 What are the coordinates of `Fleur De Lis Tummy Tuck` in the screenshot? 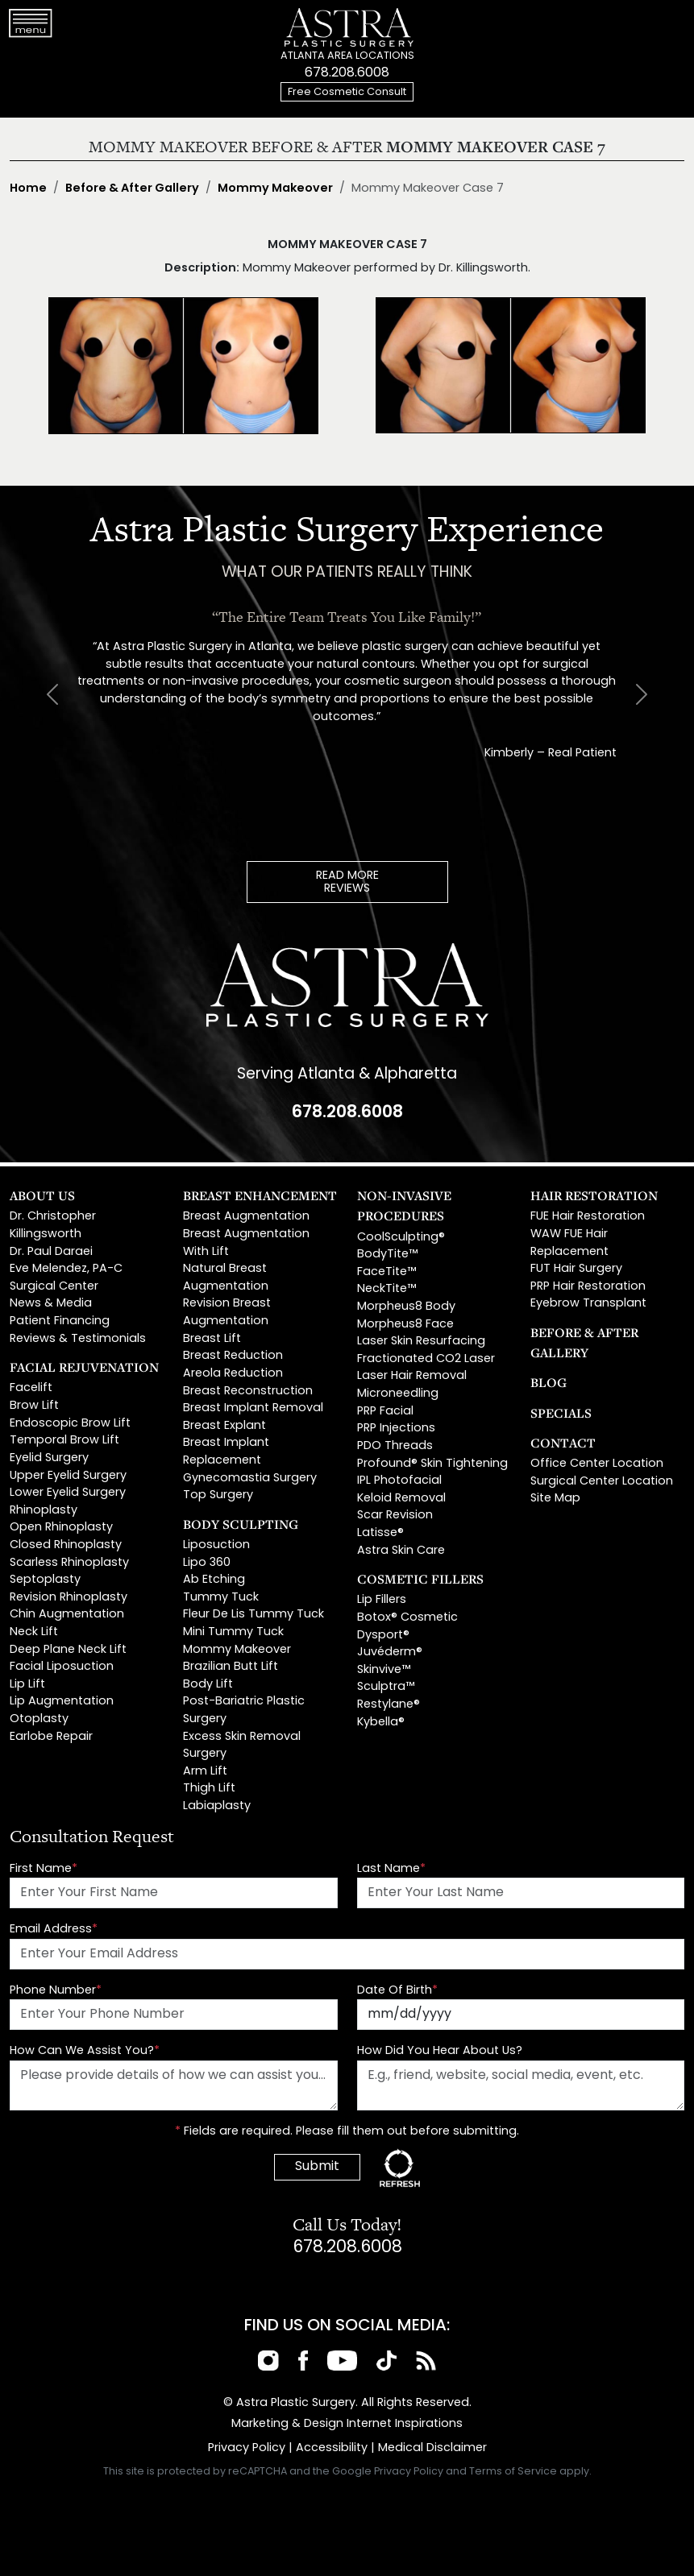 It's located at (253, 1615).